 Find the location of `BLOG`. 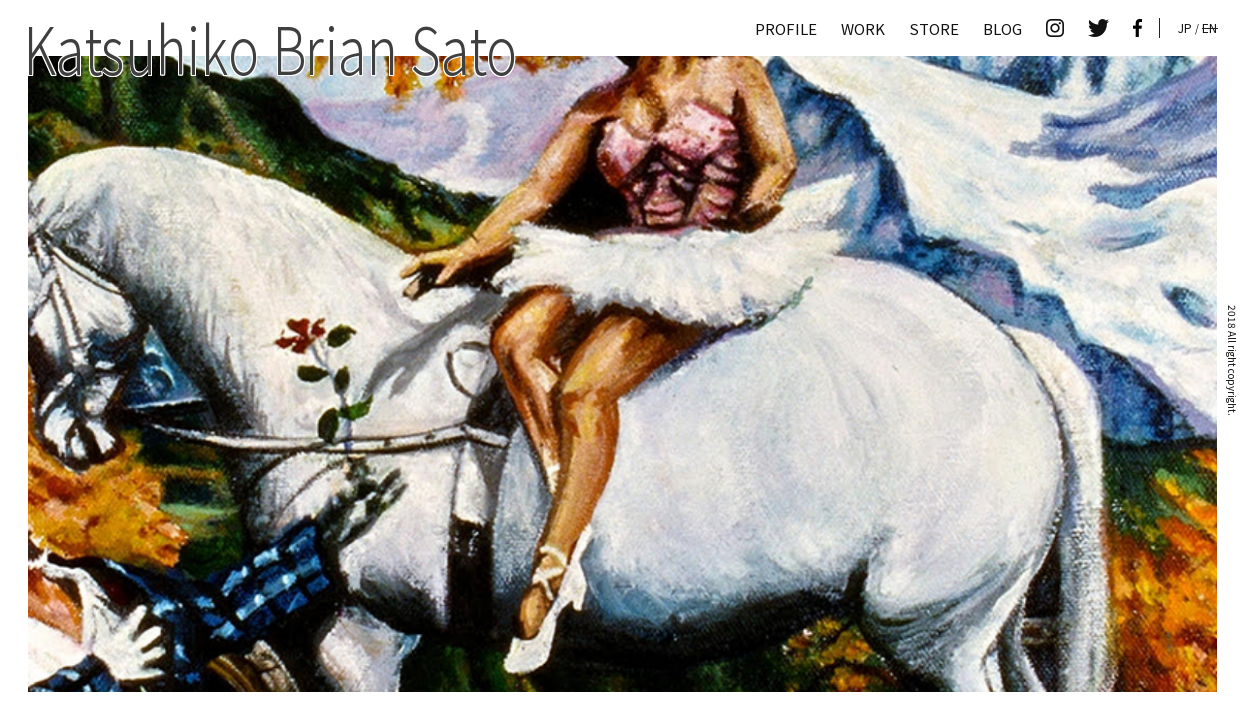

BLOG is located at coordinates (1002, 28).